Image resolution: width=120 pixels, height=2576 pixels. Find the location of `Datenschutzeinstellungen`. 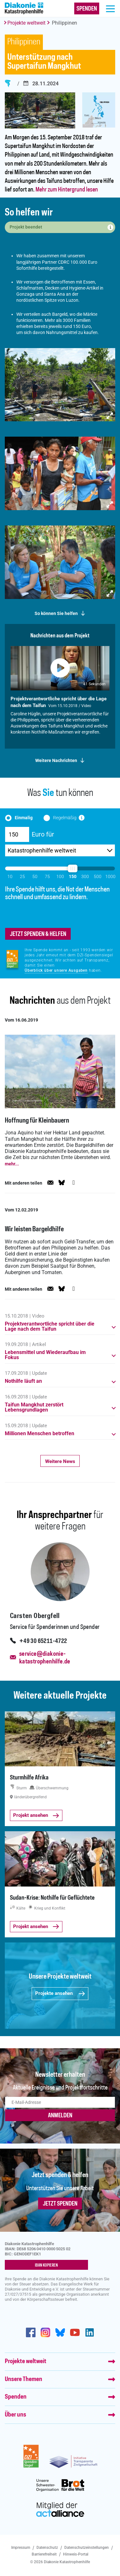

Datenschutzeinstellungen is located at coordinates (86, 2547).